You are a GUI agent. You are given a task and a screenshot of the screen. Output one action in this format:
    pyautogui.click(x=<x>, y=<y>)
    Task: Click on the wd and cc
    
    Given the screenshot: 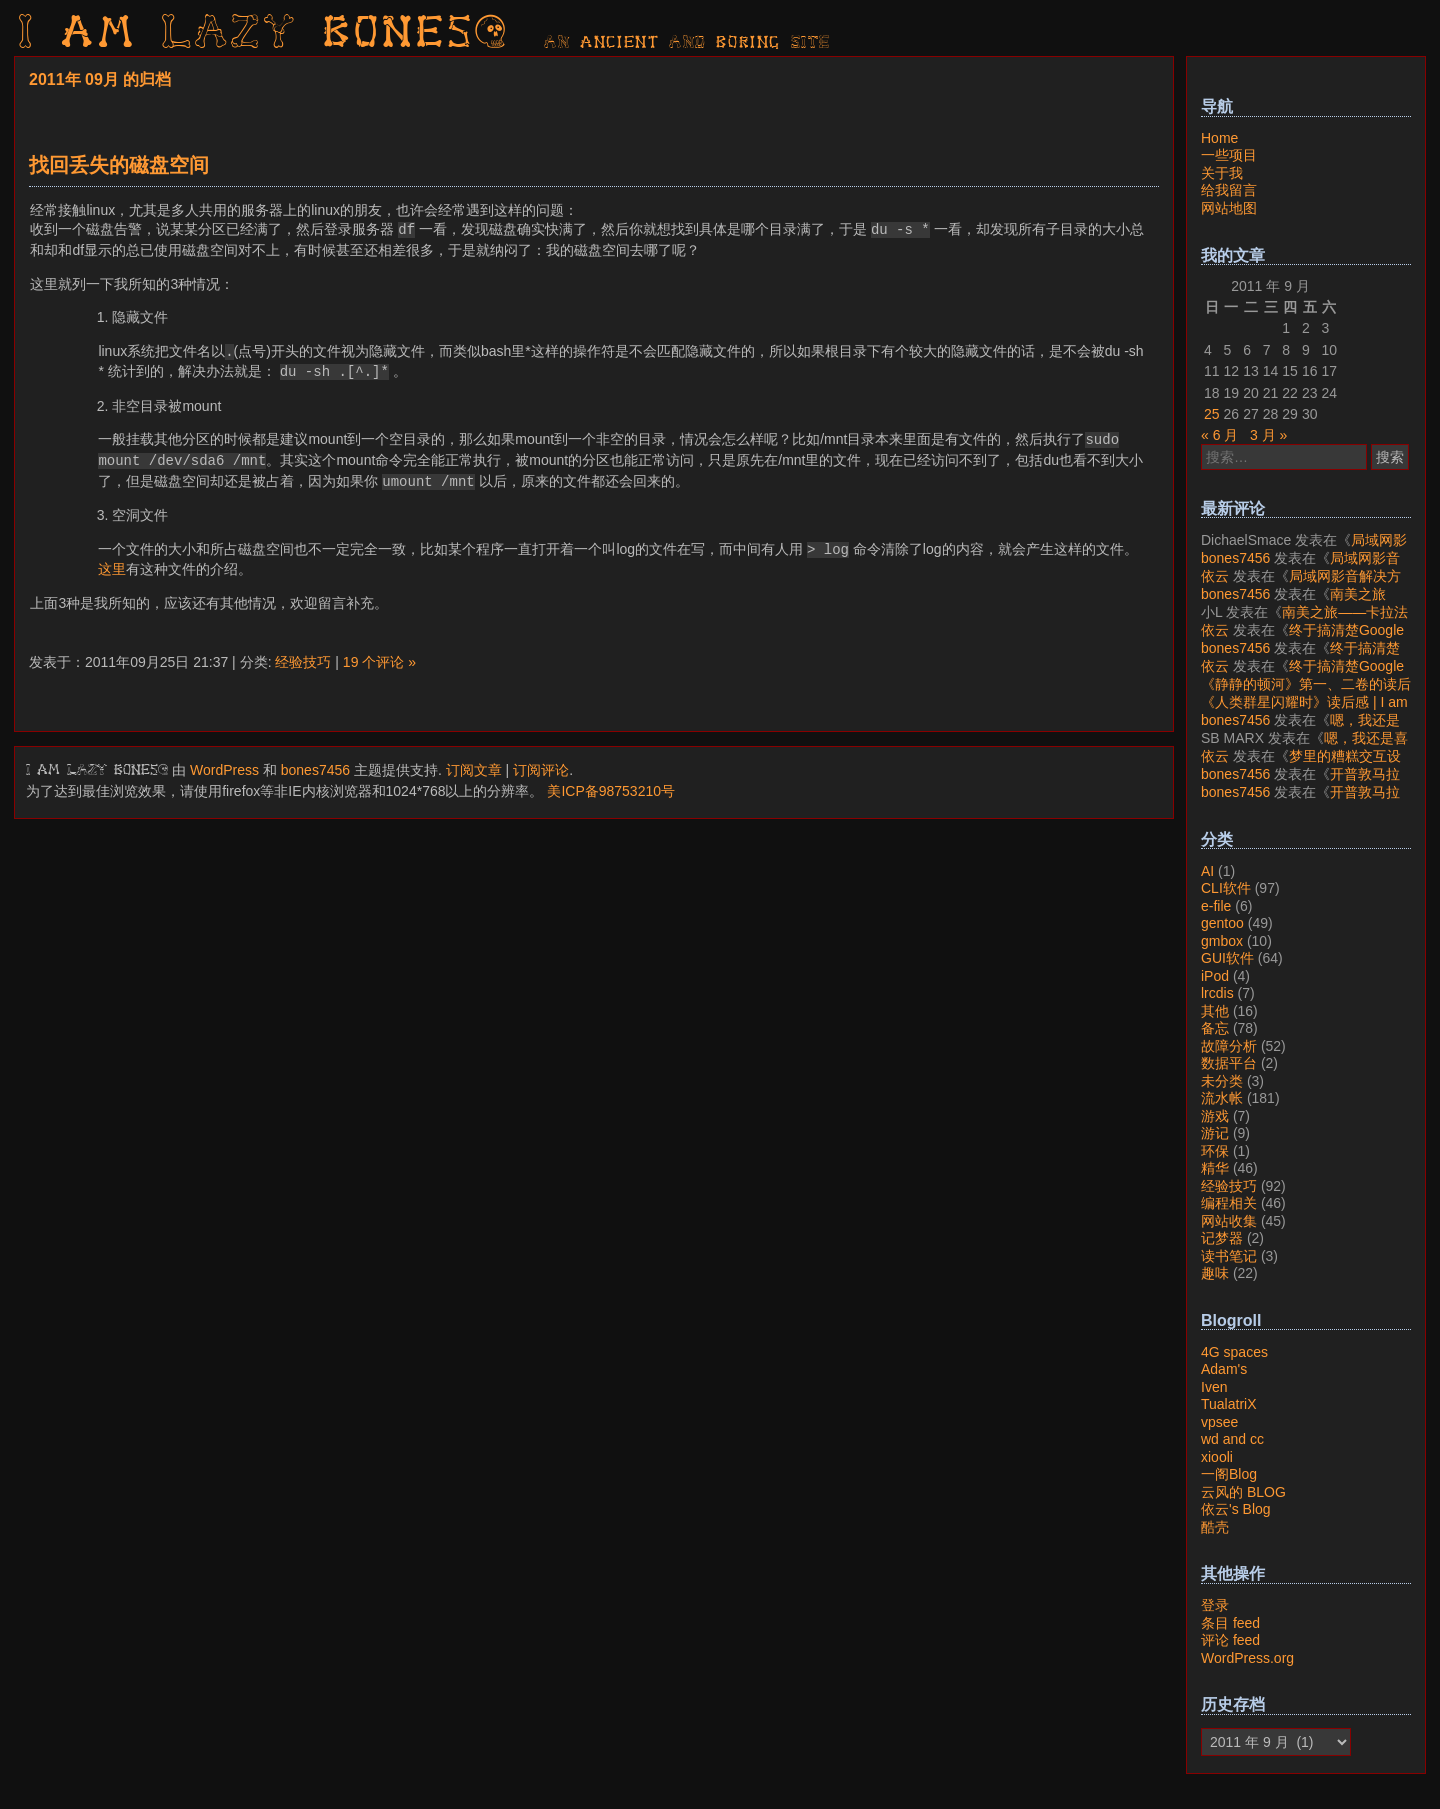 What is the action you would take?
    pyautogui.click(x=1232, y=1439)
    